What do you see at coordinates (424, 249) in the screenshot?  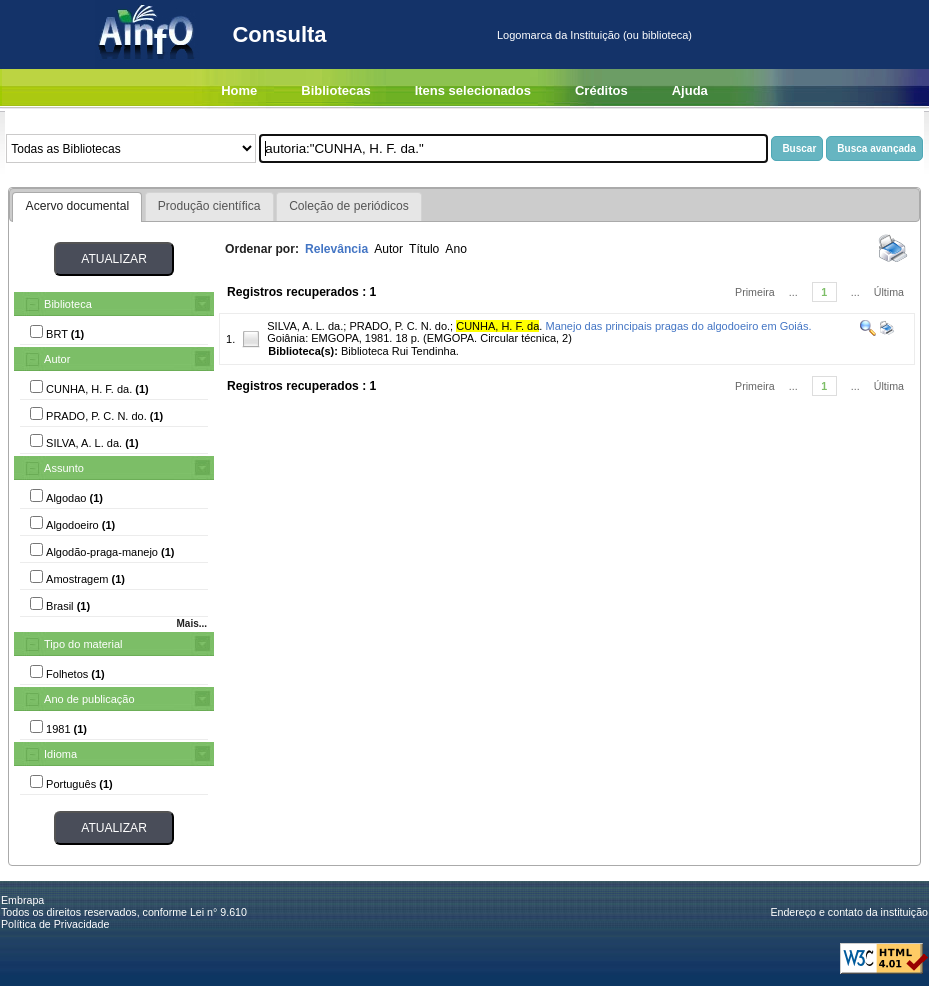 I see `Título` at bounding box center [424, 249].